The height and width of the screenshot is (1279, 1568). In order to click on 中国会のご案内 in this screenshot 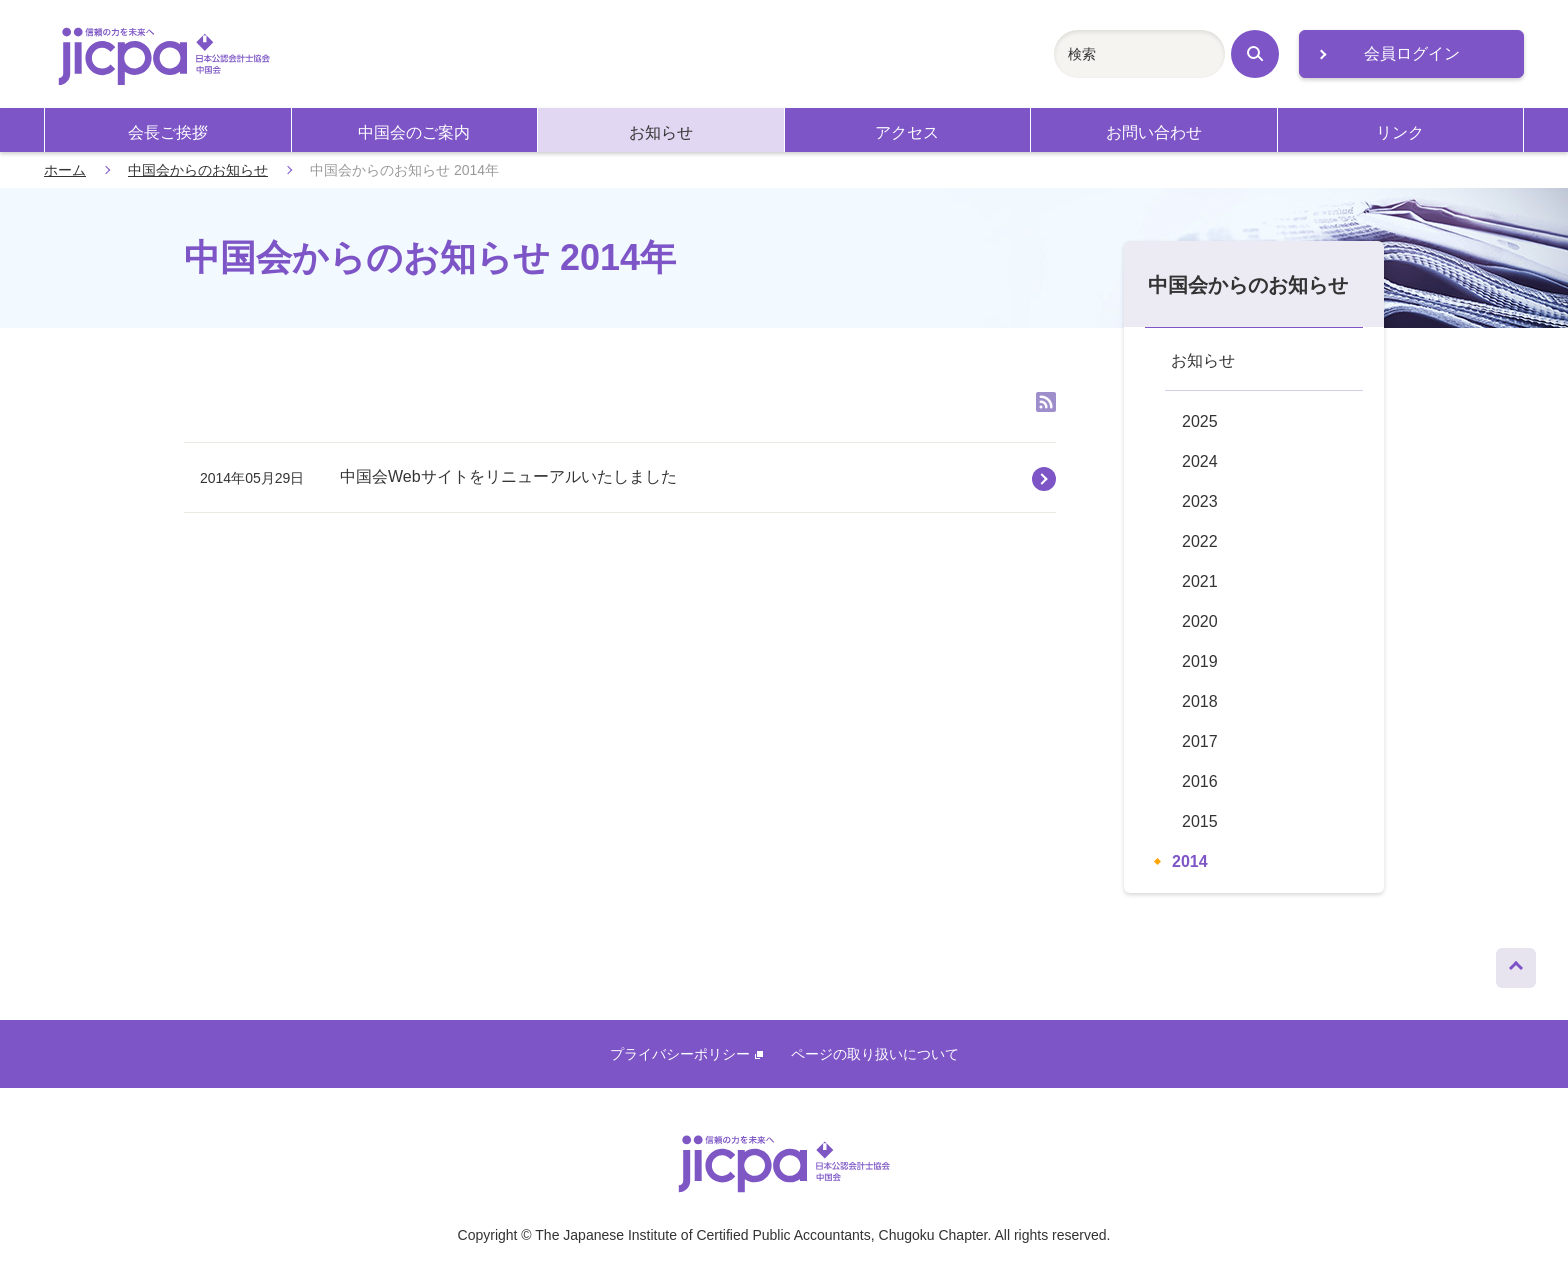, I will do `click(414, 132)`.